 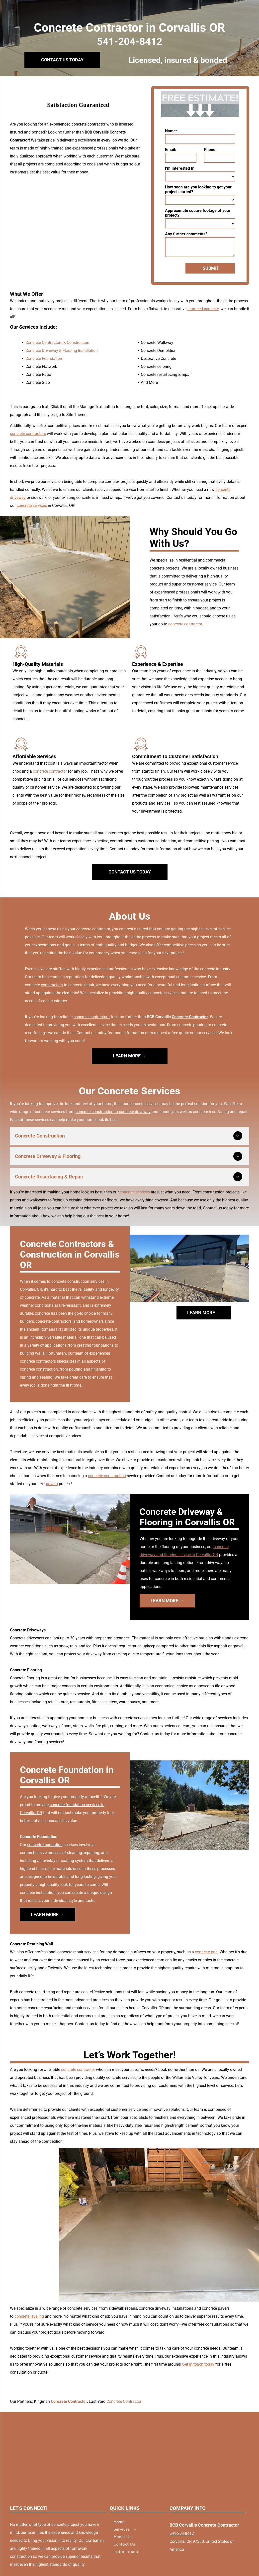 What do you see at coordinates (210, 149) in the screenshot?
I see `Phone:` at bounding box center [210, 149].